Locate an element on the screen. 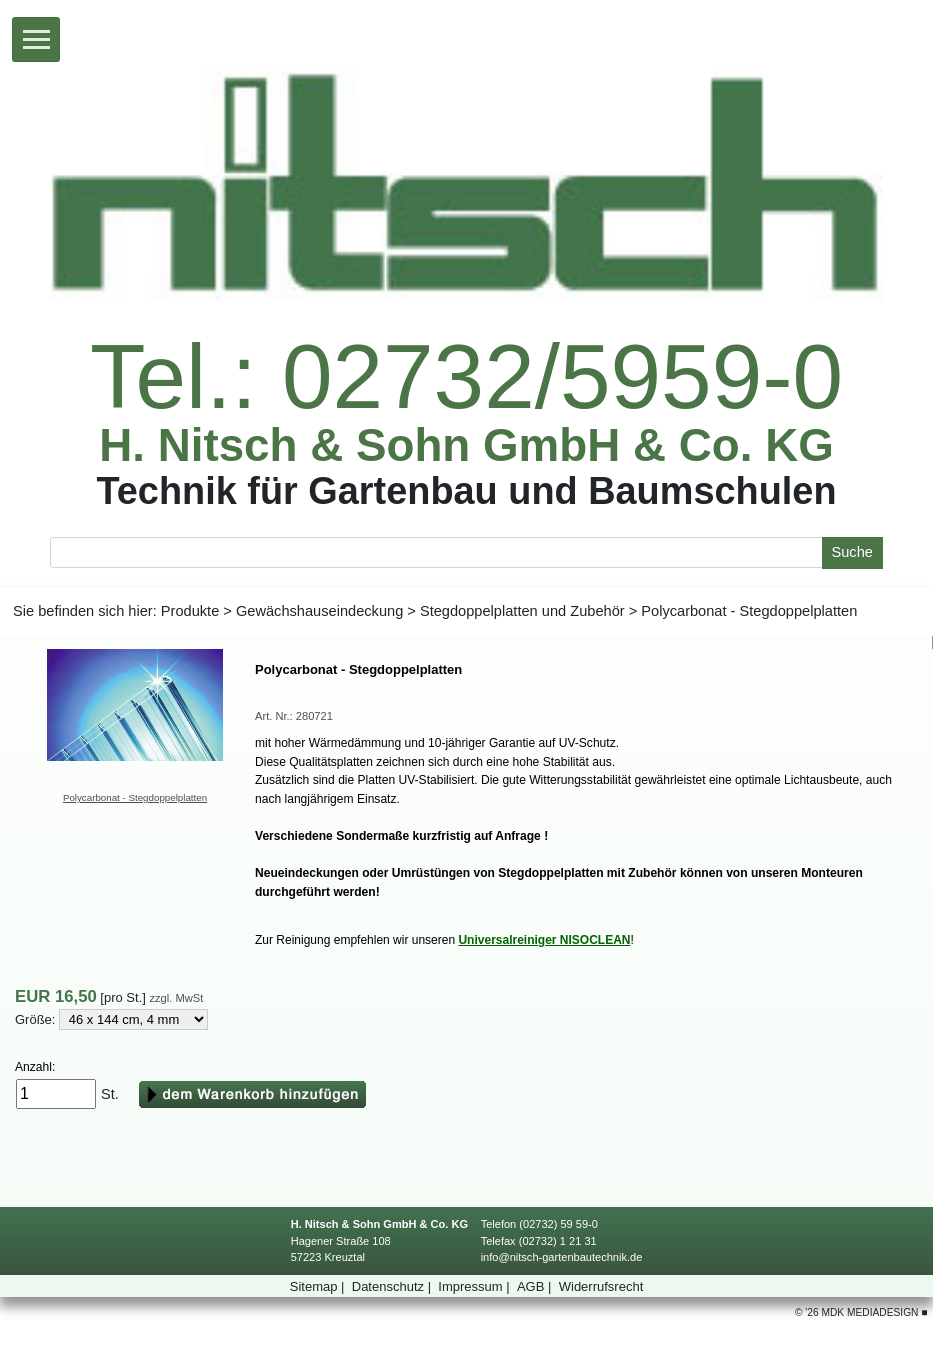 The width and height of the screenshot is (933, 1352). H.Nitsch&SohnGmbH&Co.KG is located at coordinates (466, 446).